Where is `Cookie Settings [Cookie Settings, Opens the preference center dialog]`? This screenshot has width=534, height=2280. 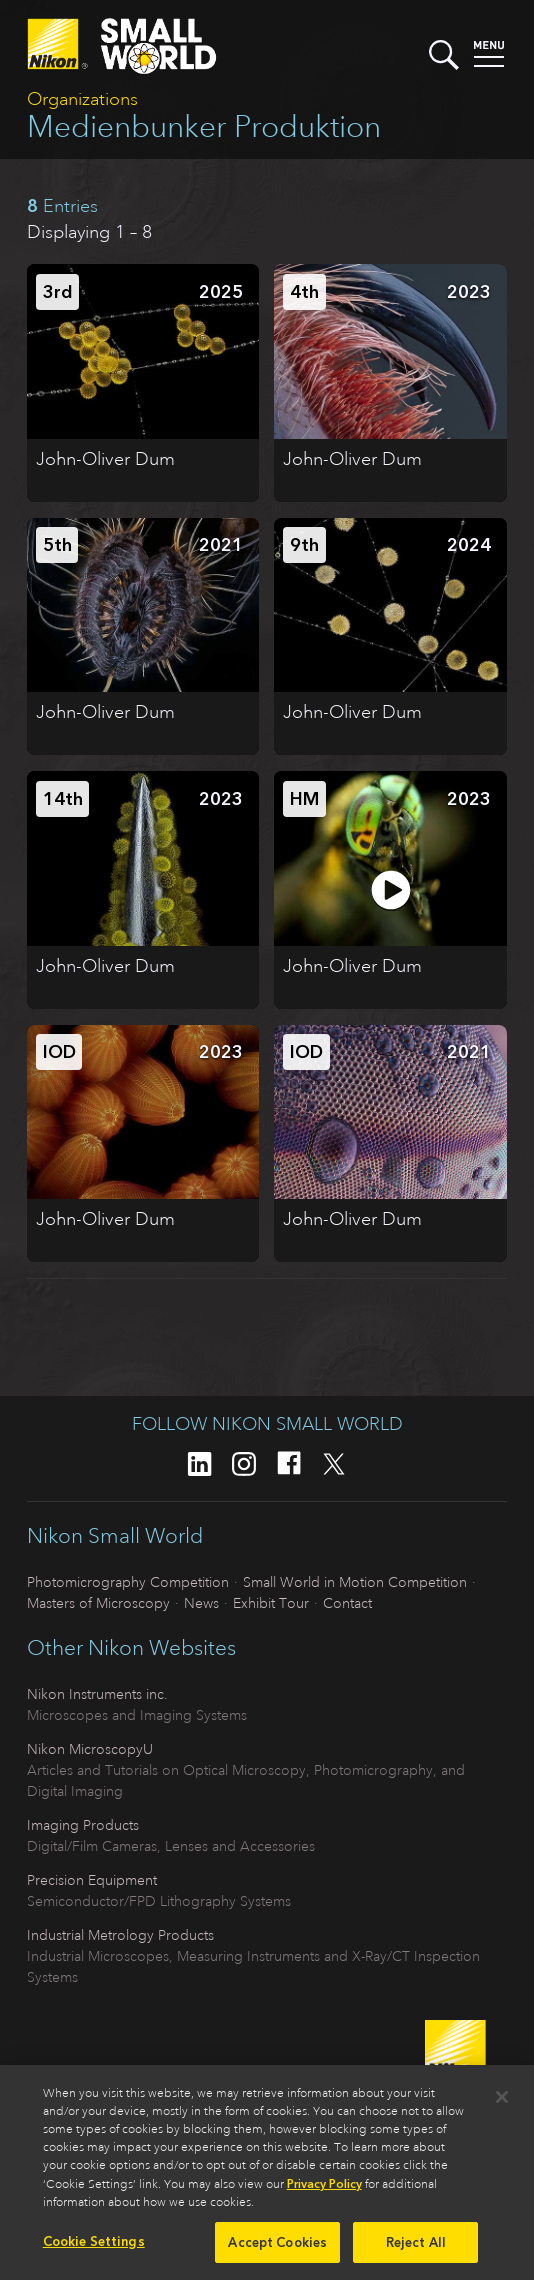
Cookie Settings [Cookie Settings, Opens the preference center dialog] is located at coordinates (94, 2247).